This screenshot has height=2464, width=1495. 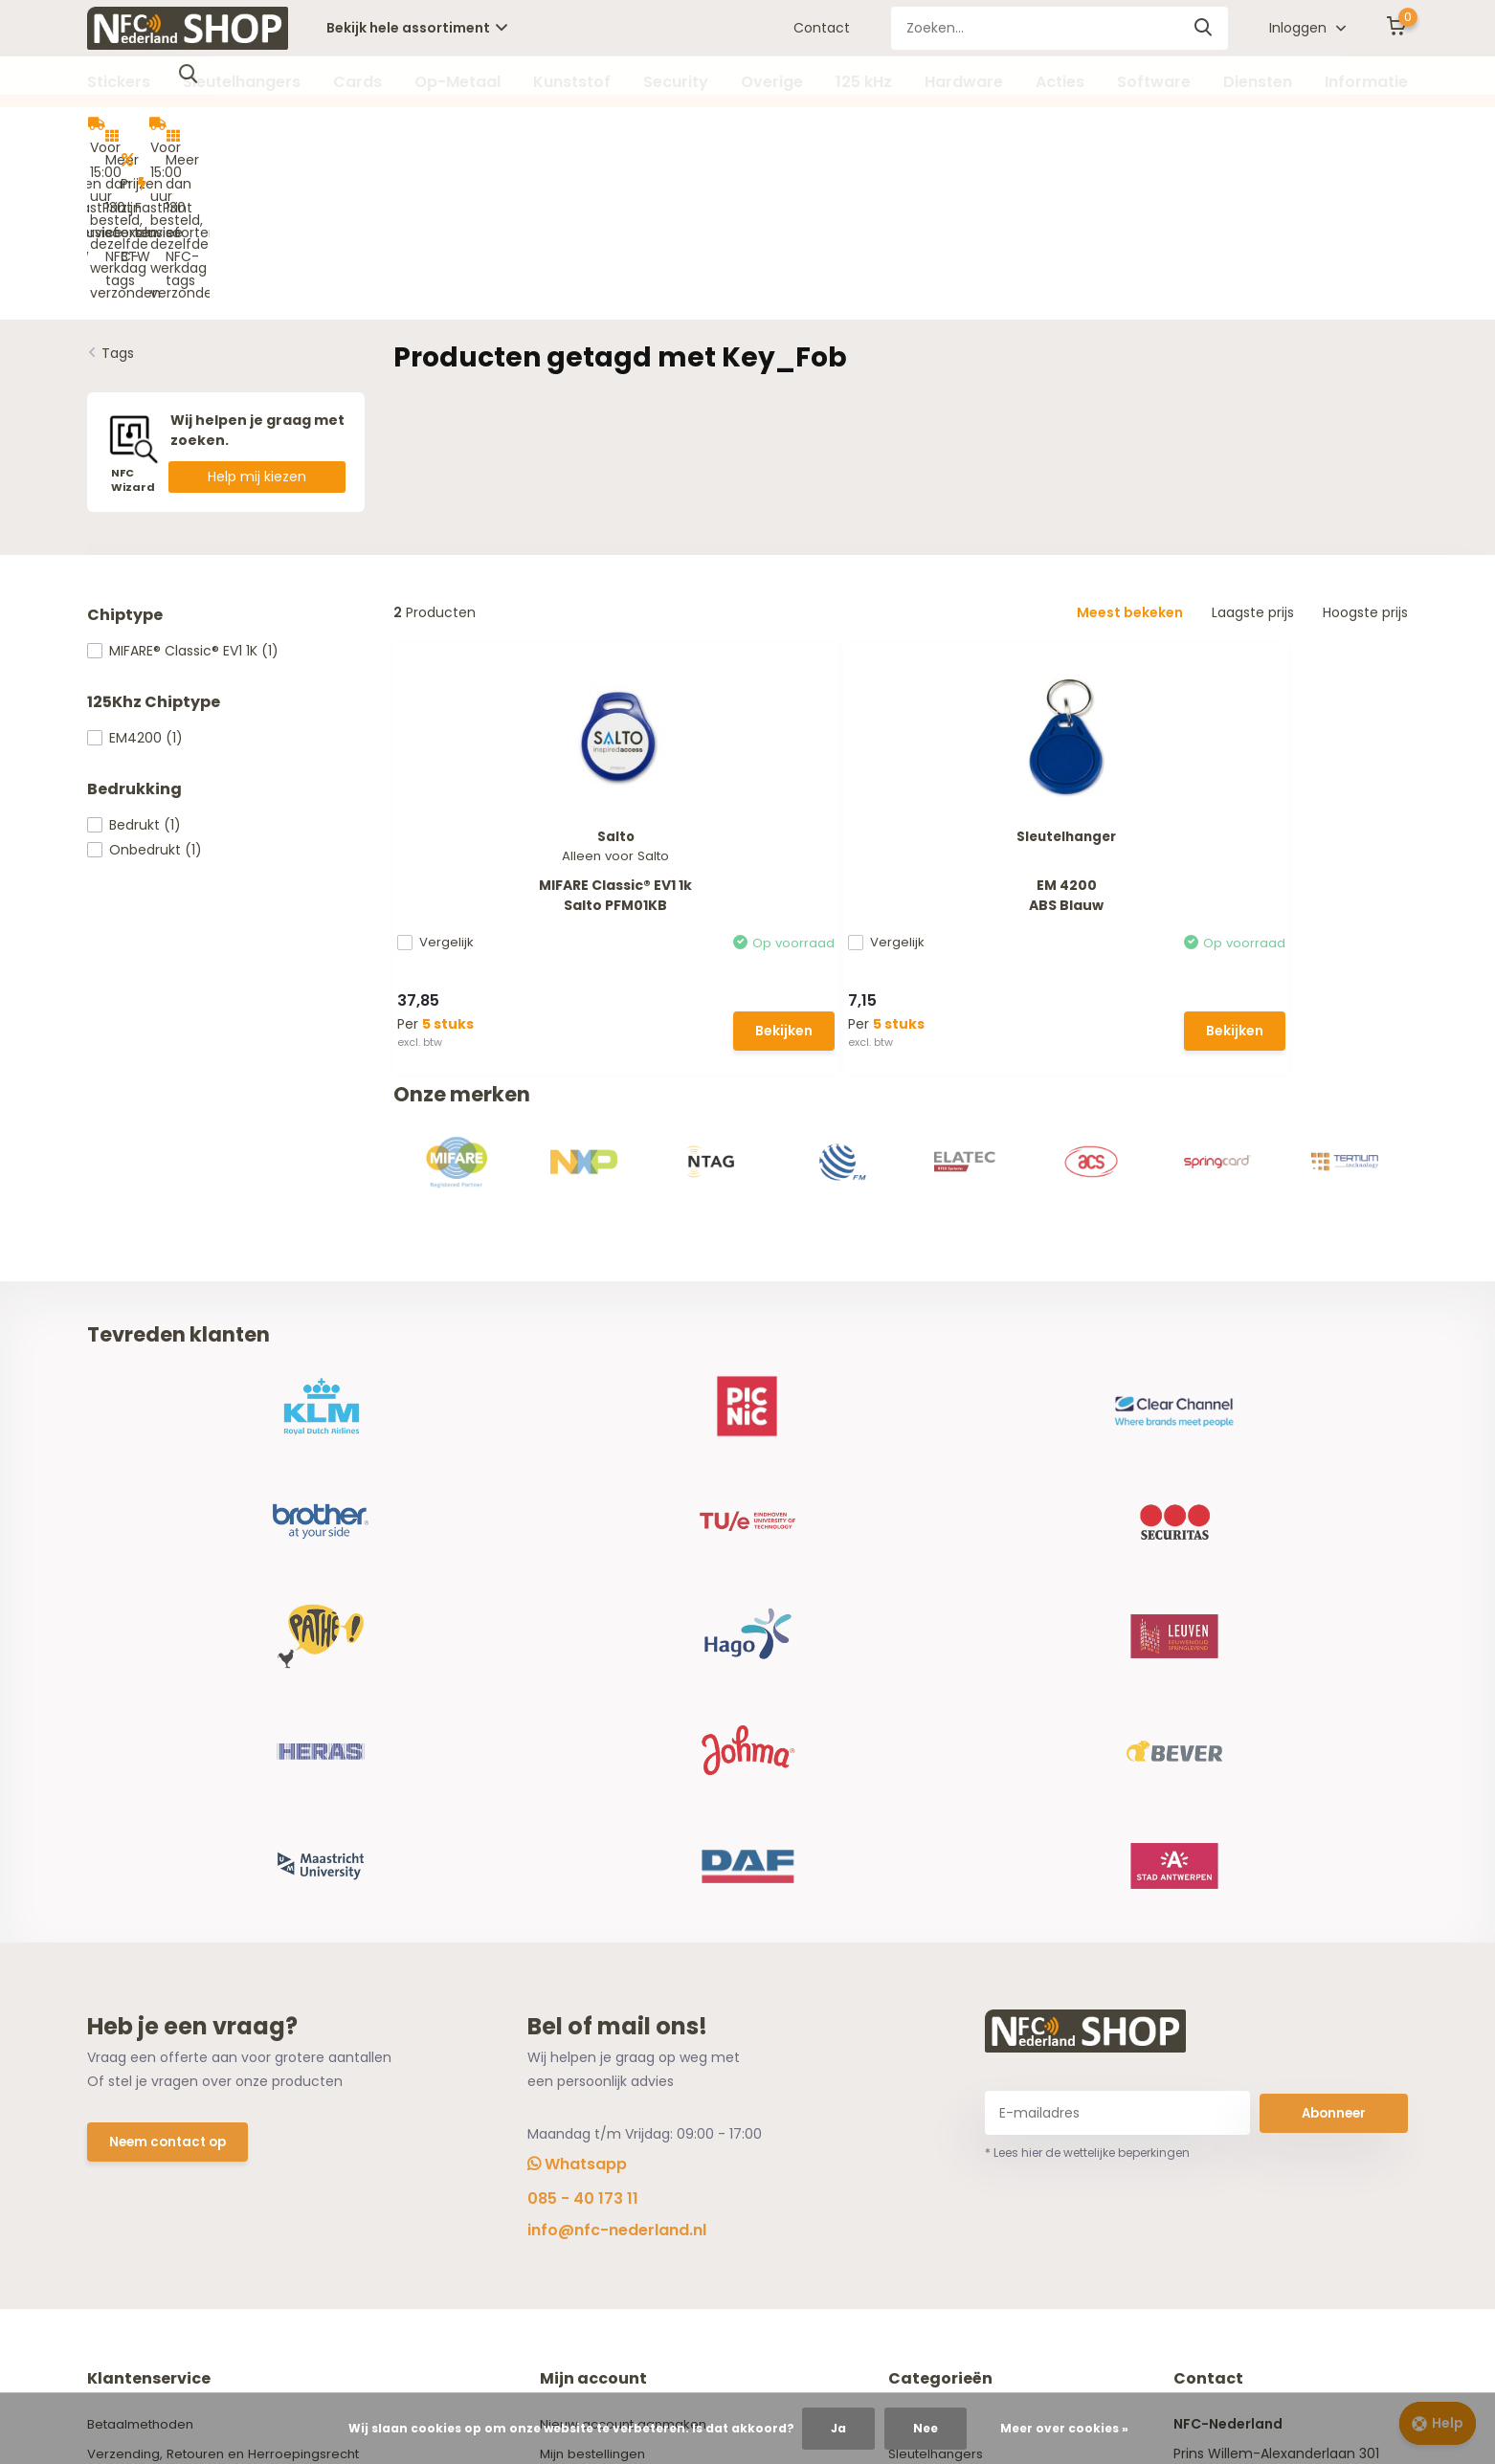 I want to click on Cards, so click(x=357, y=82).